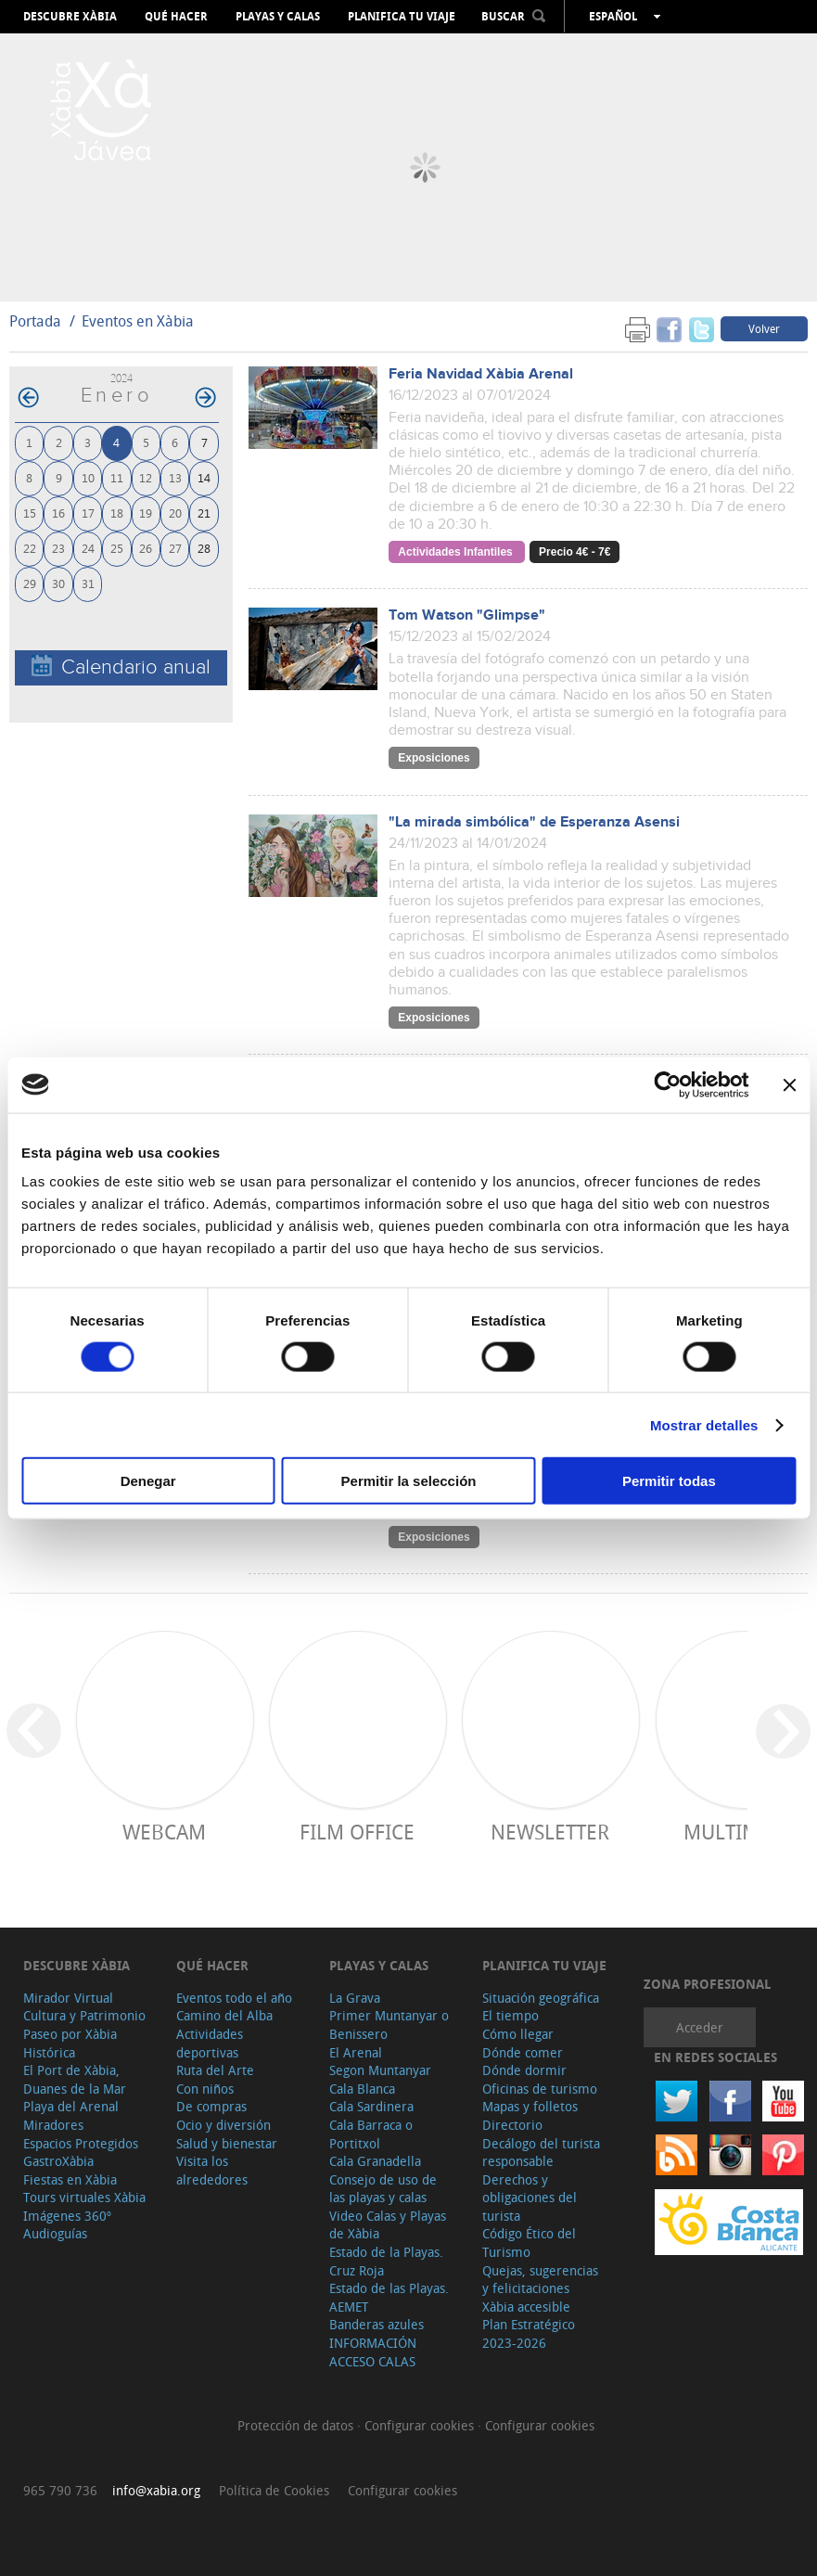 This screenshot has height=2576, width=817. What do you see at coordinates (550, 1831) in the screenshot?
I see `Newsletter` at bounding box center [550, 1831].